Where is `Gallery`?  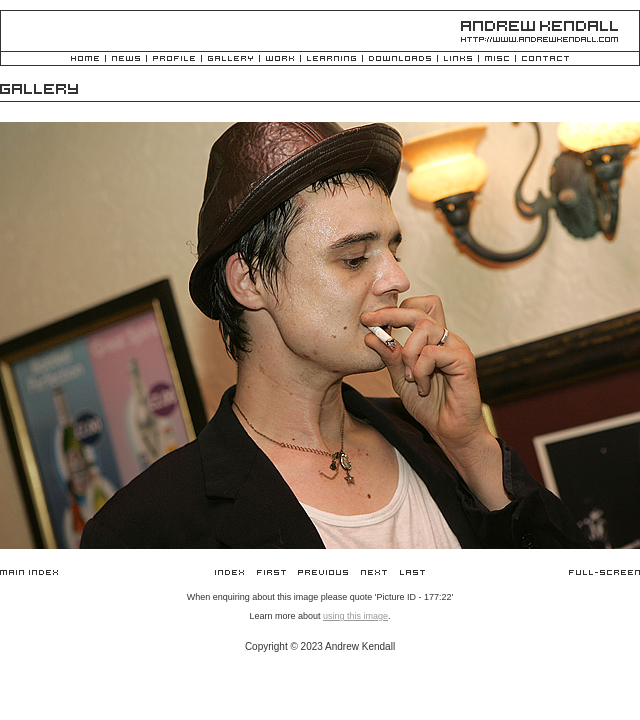
Gallery is located at coordinates (230, 59).